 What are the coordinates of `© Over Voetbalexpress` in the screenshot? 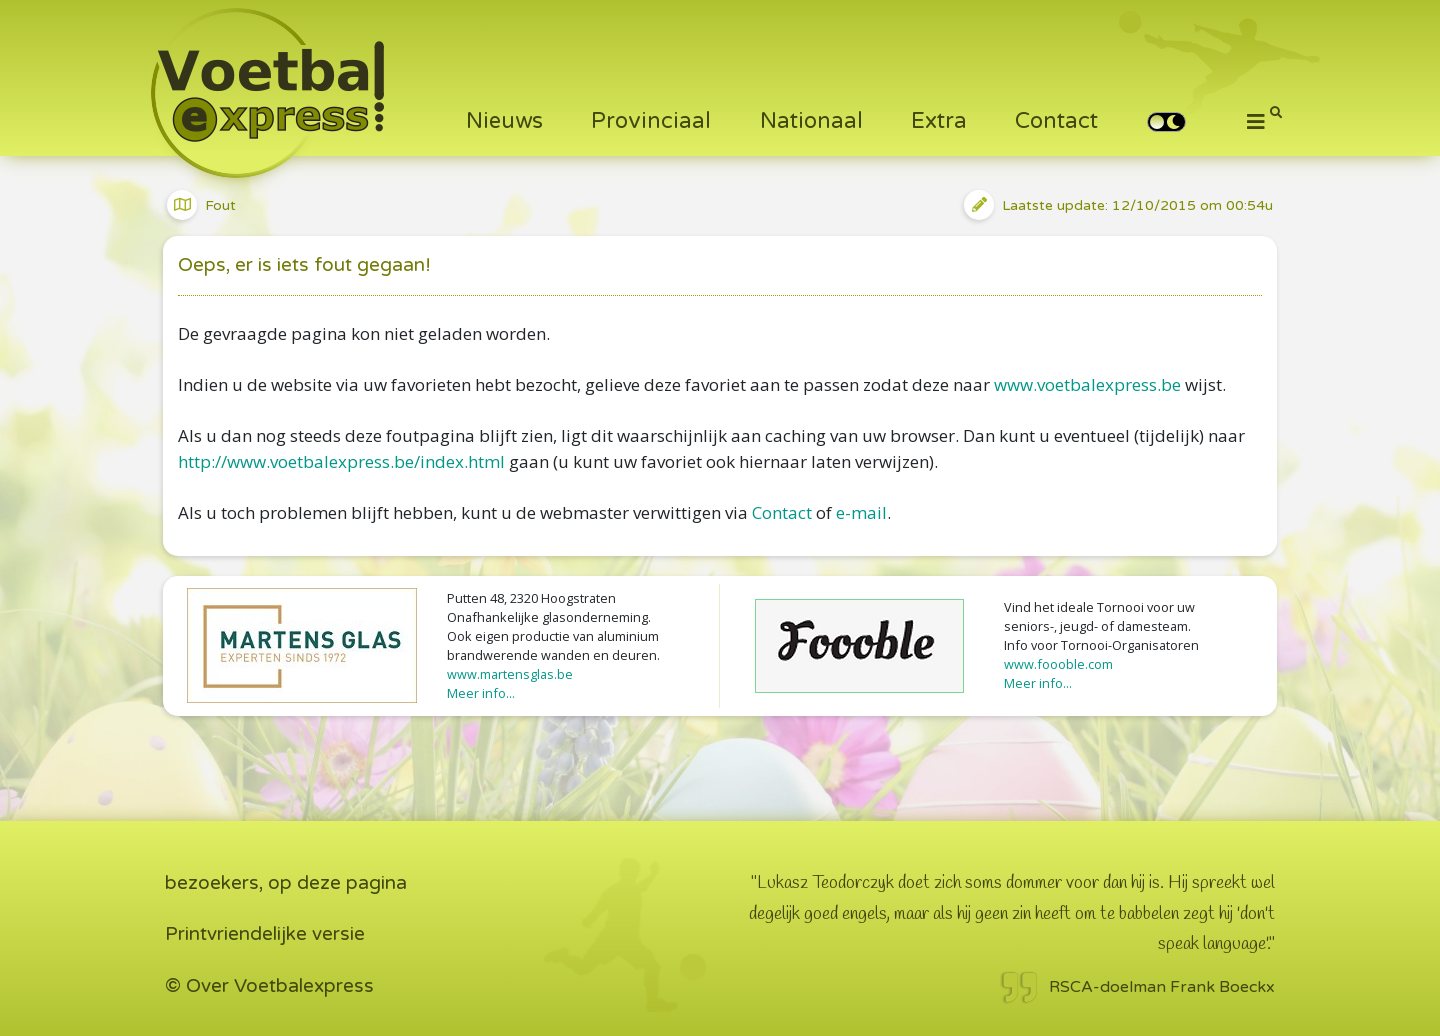 It's located at (269, 986).